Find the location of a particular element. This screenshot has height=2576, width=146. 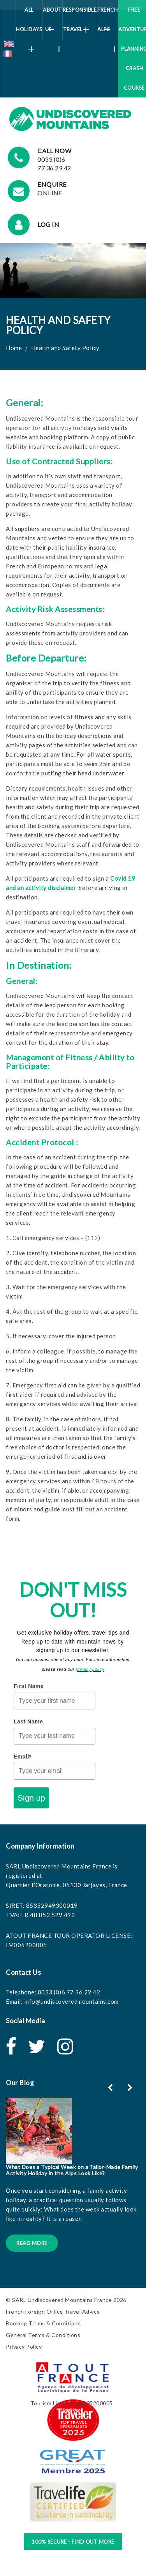

All Holidays is located at coordinates (29, 23).